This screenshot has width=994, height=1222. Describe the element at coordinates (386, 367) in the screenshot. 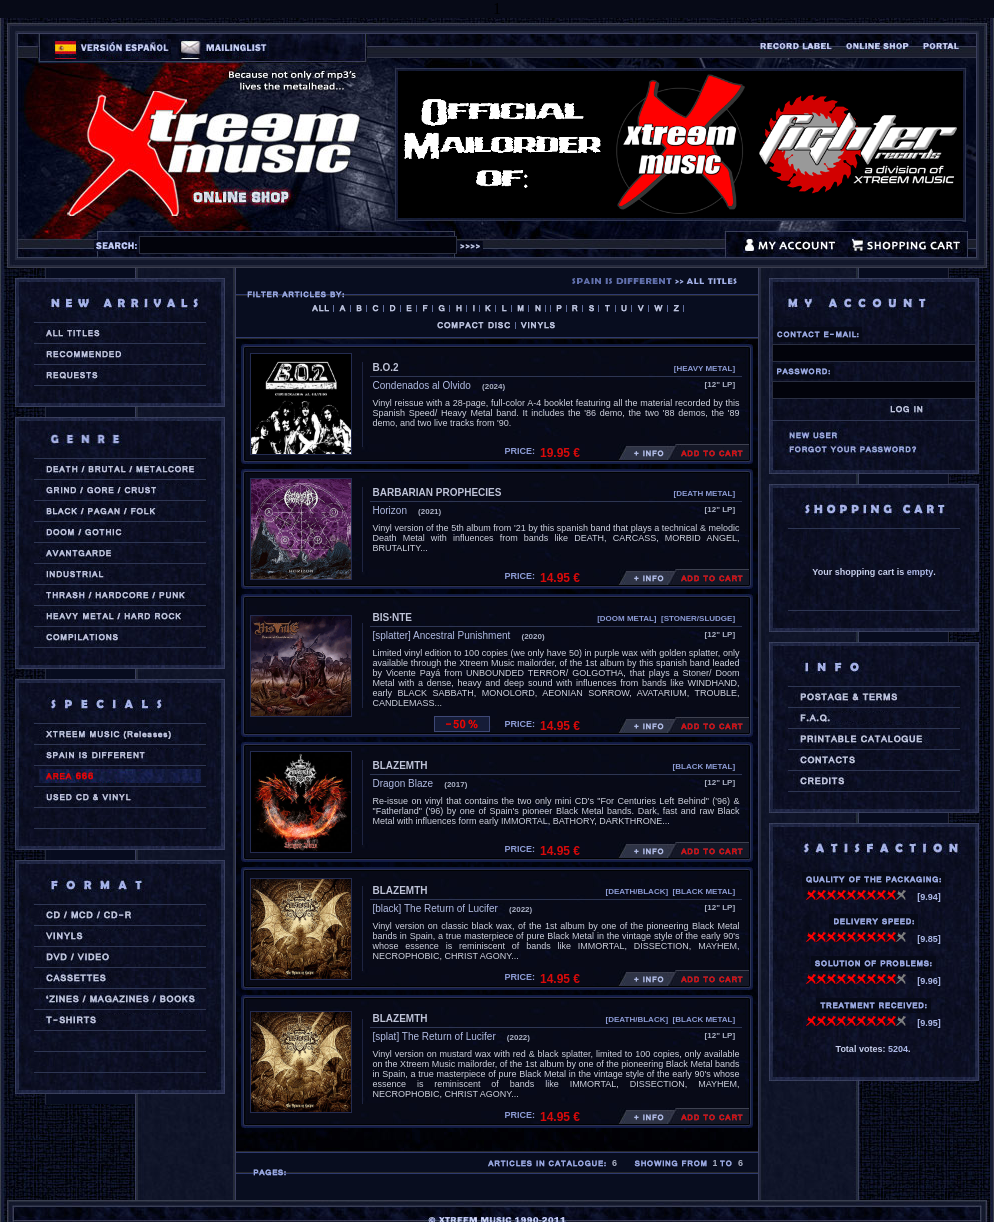

I see `B.O.2` at that location.